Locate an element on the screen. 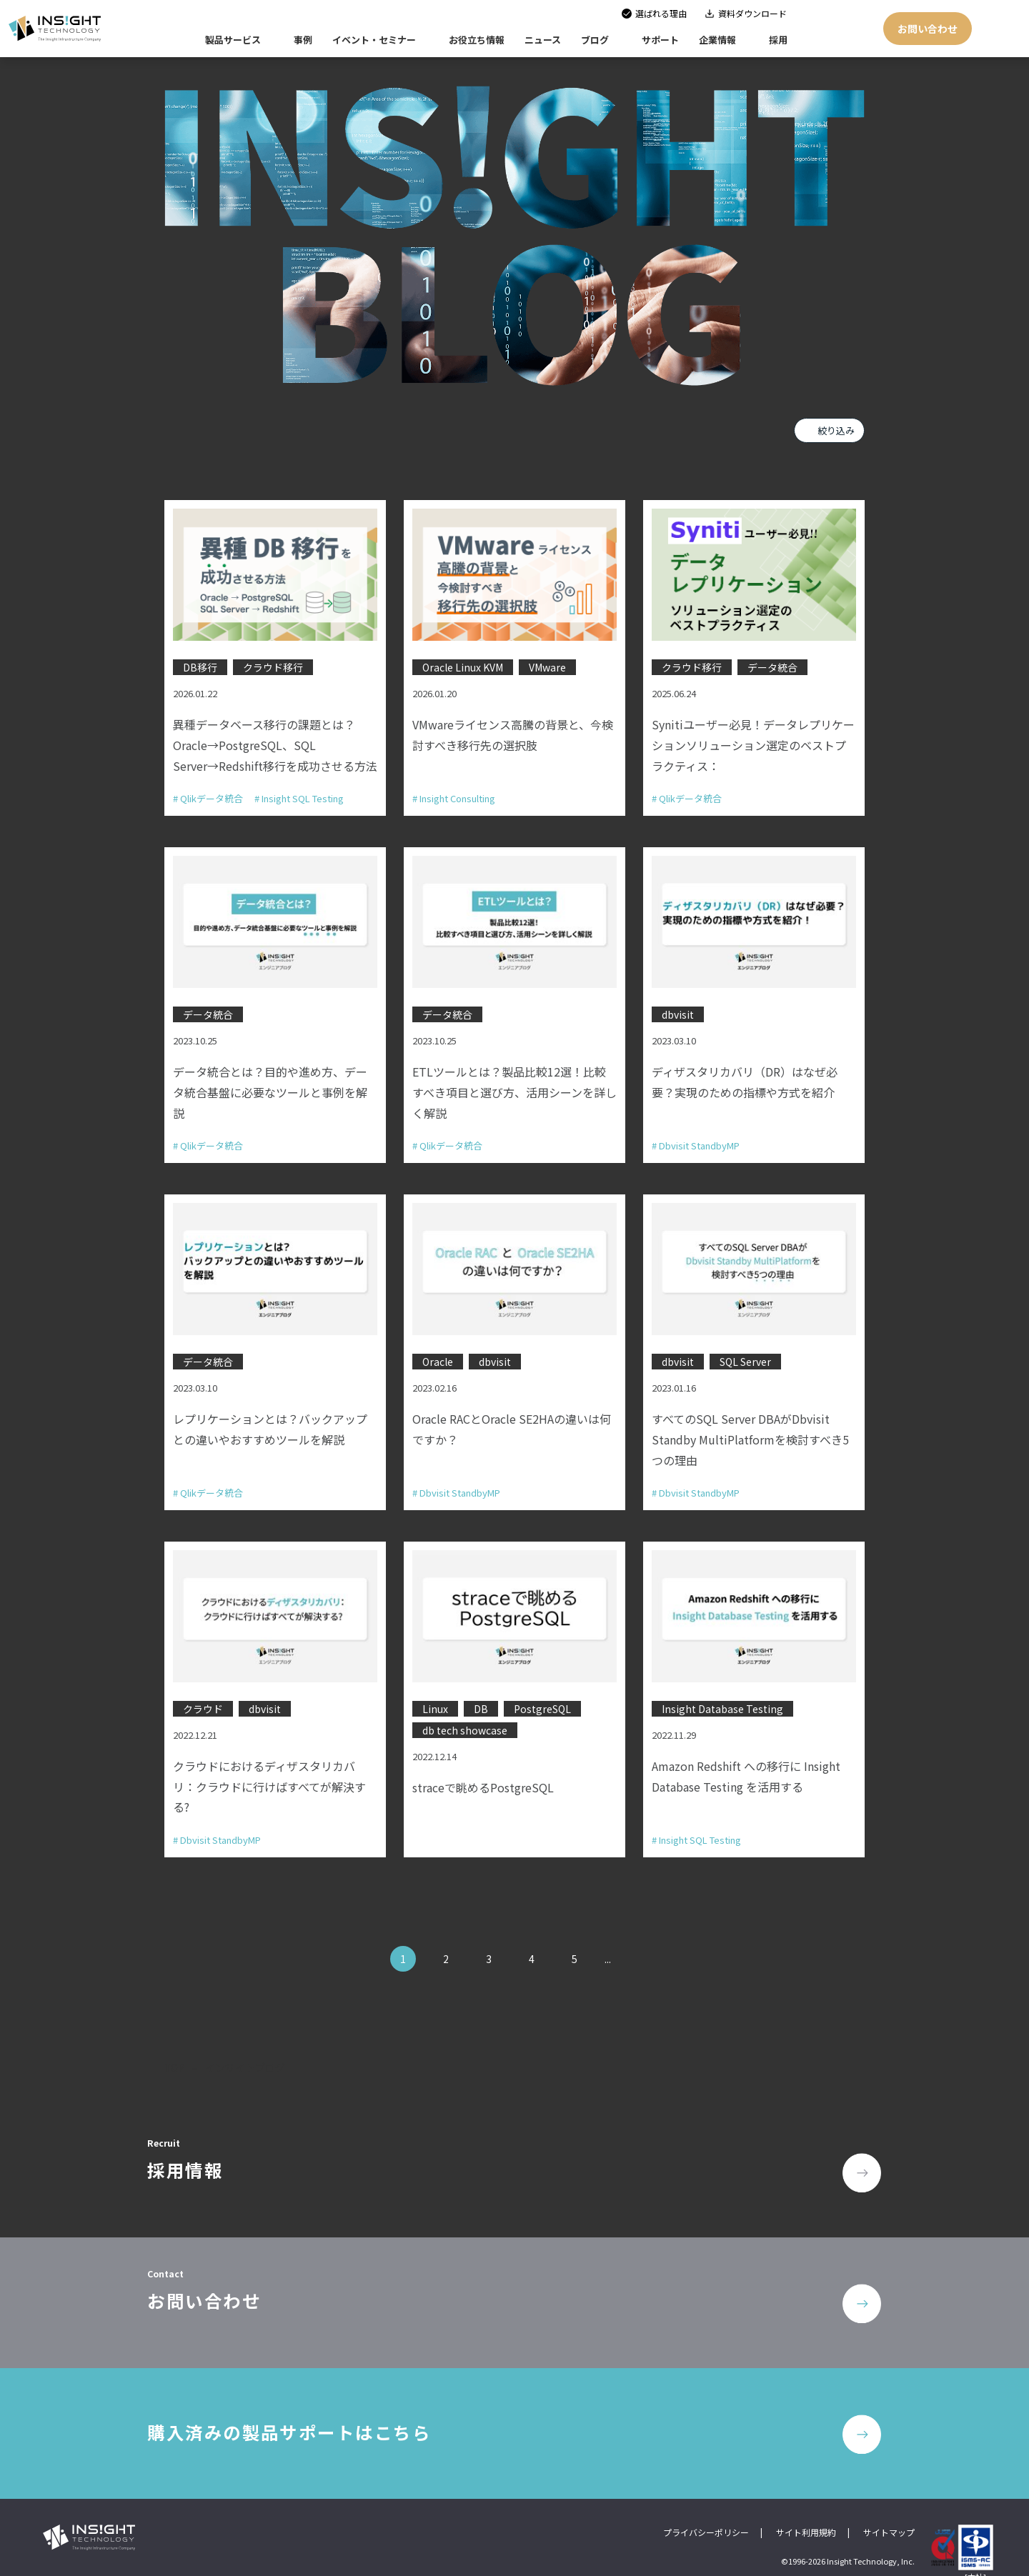 The width and height of the screenshot is (1029, 2576). サポート is located at coordinates (660, 39).